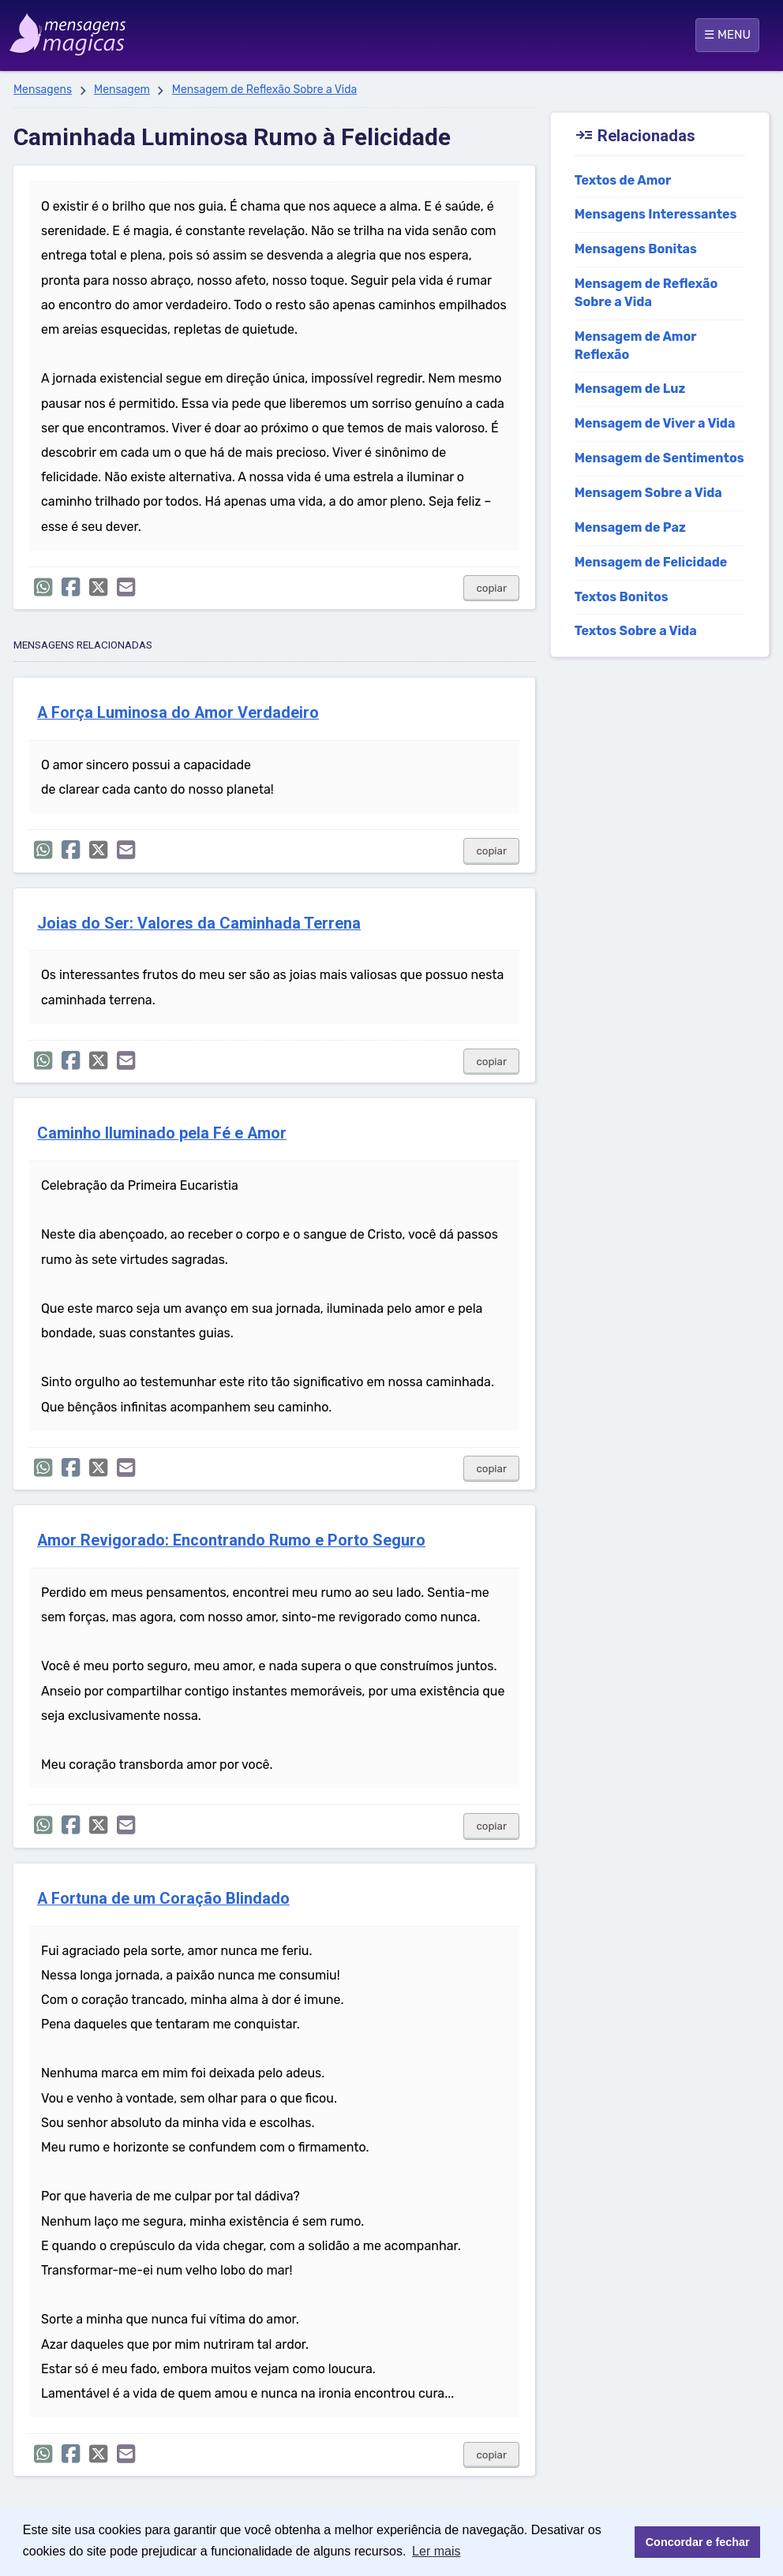  I want to click on Mensagens Interessantes, so click(656, 214).